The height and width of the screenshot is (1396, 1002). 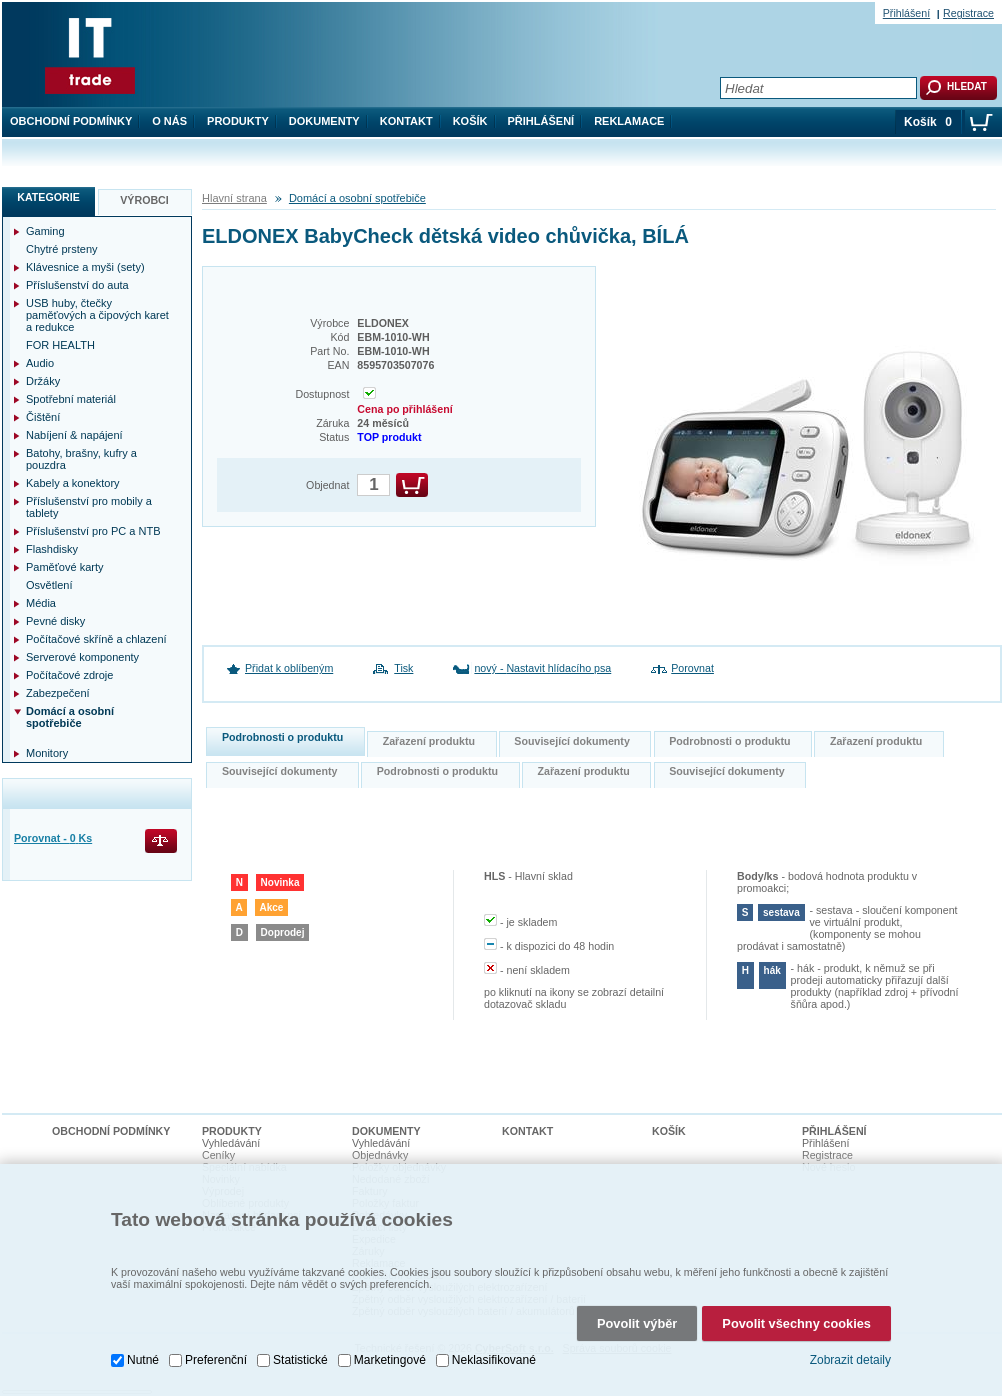 What do you see at coordinates (93, 531) in the screenshot?
I see `Příslušenství pro PC a NTB` at bounding box center [93, 531].